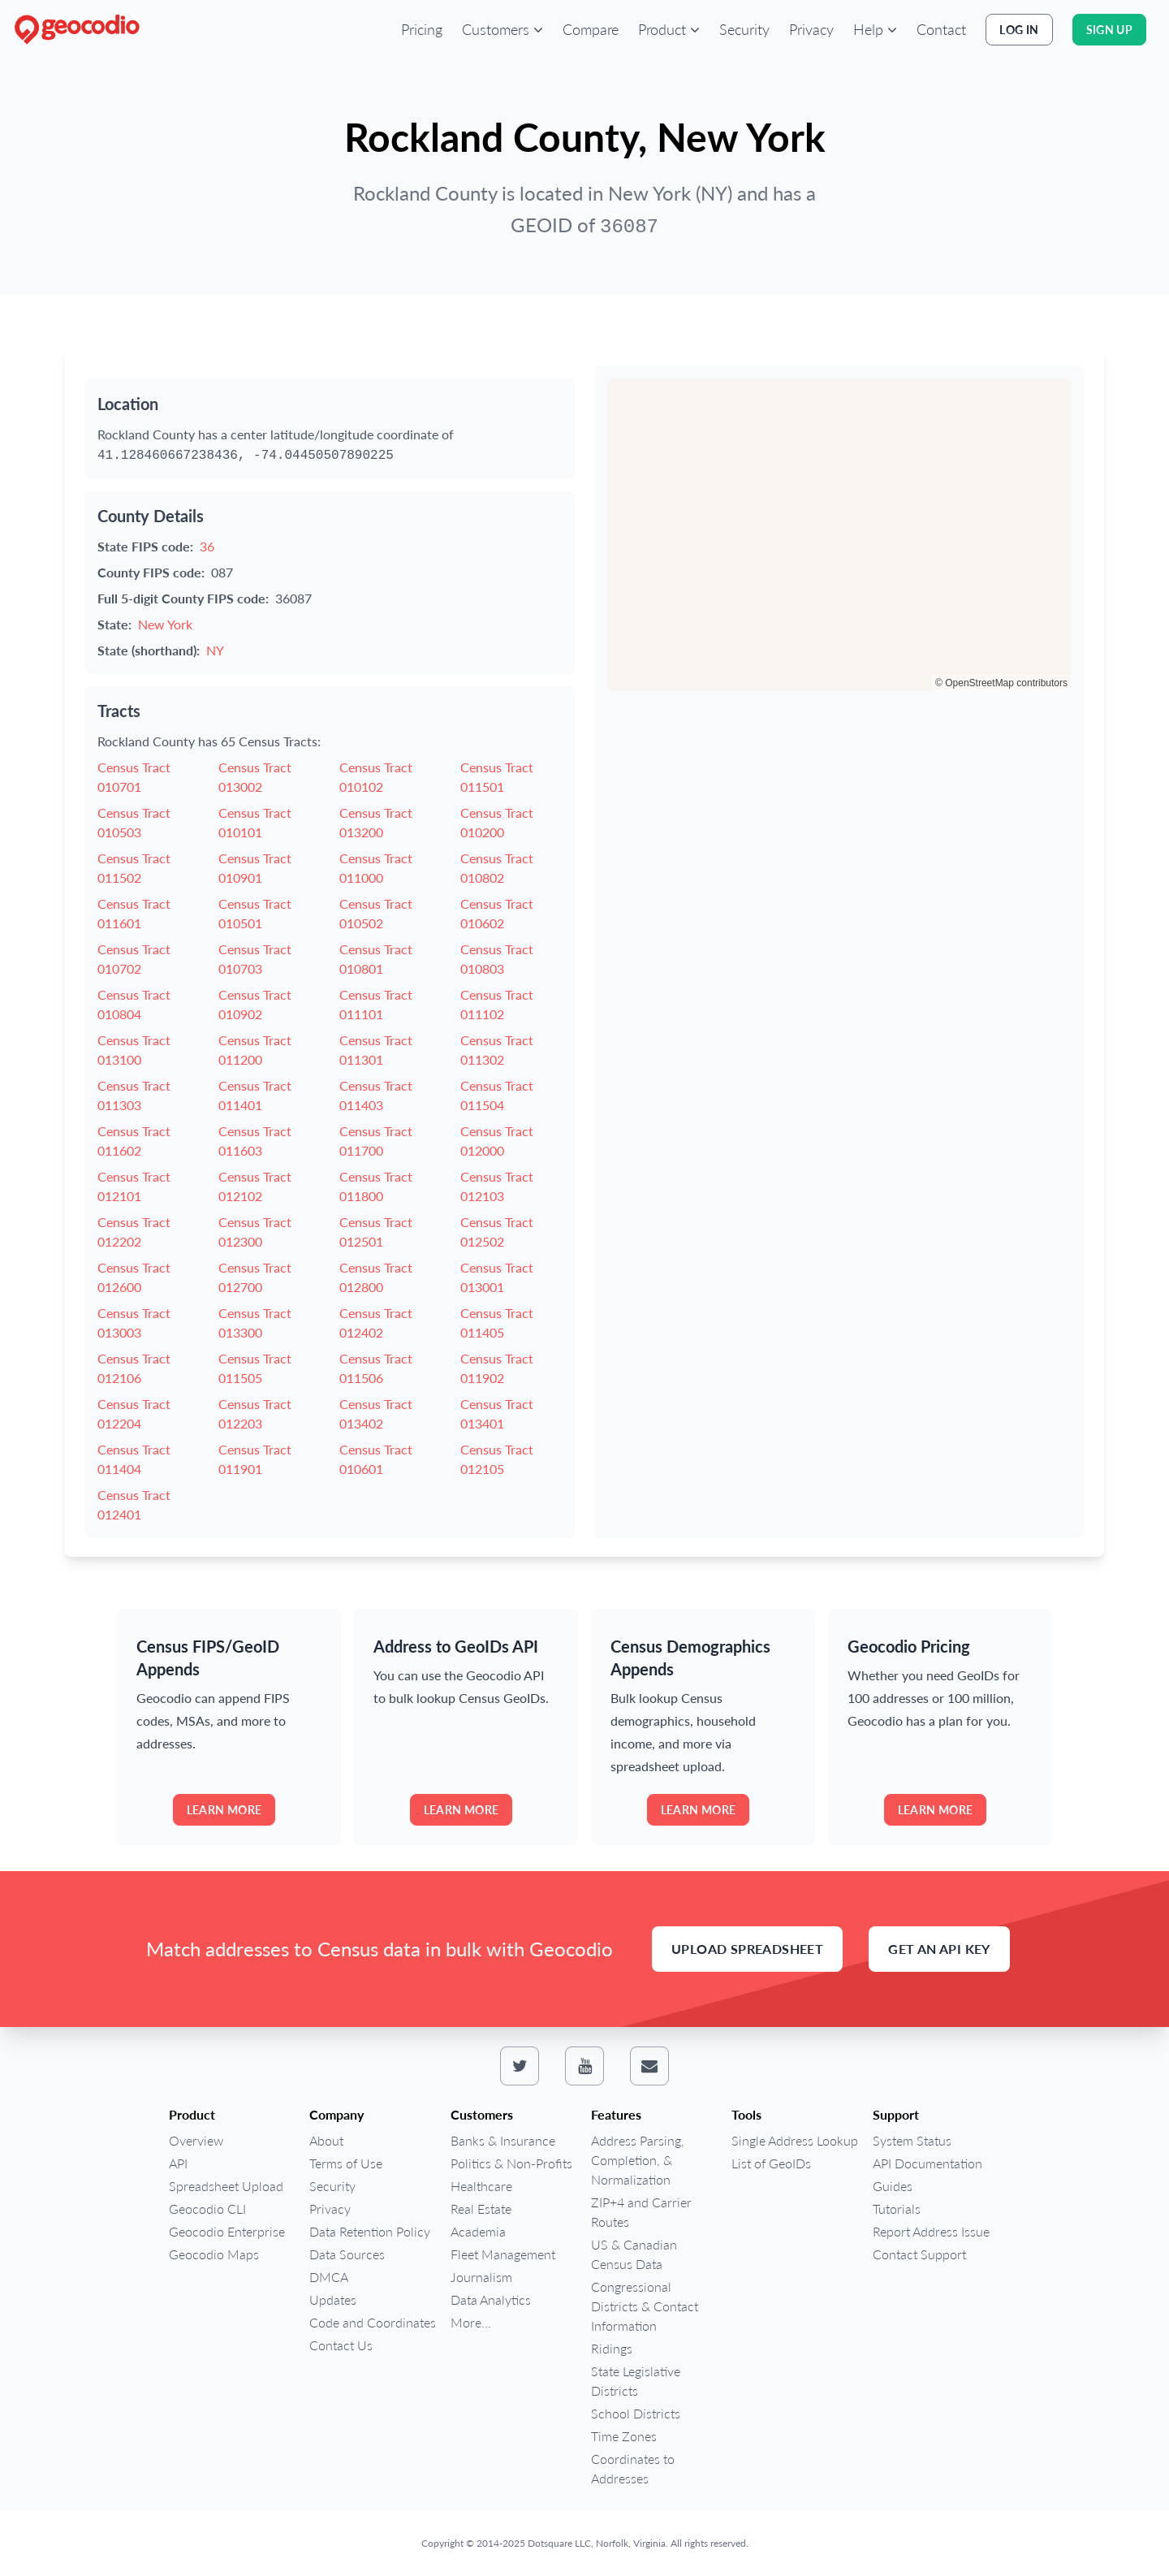  Describe the element at coordinates (341, 2345) in the screenshot. I see `Contact Us` at that location.